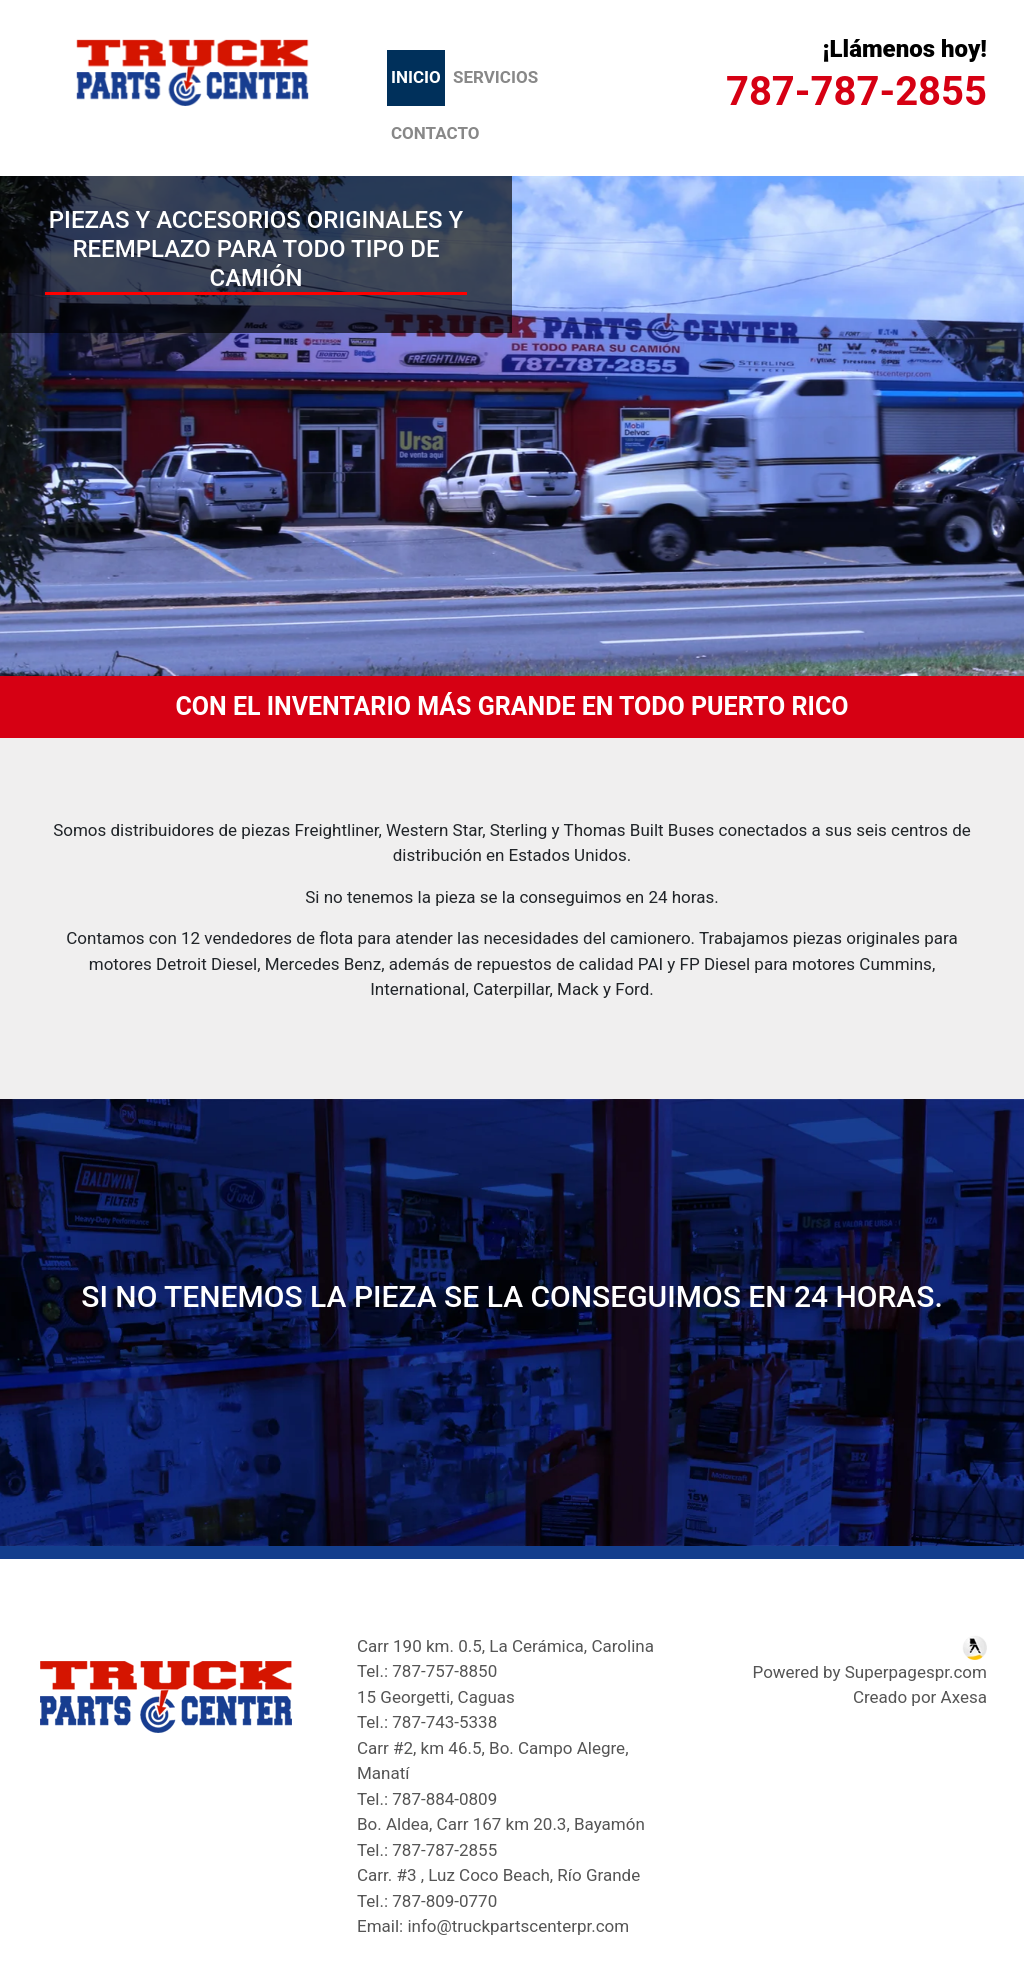  I want to click on Contacto, so click(435, 133).